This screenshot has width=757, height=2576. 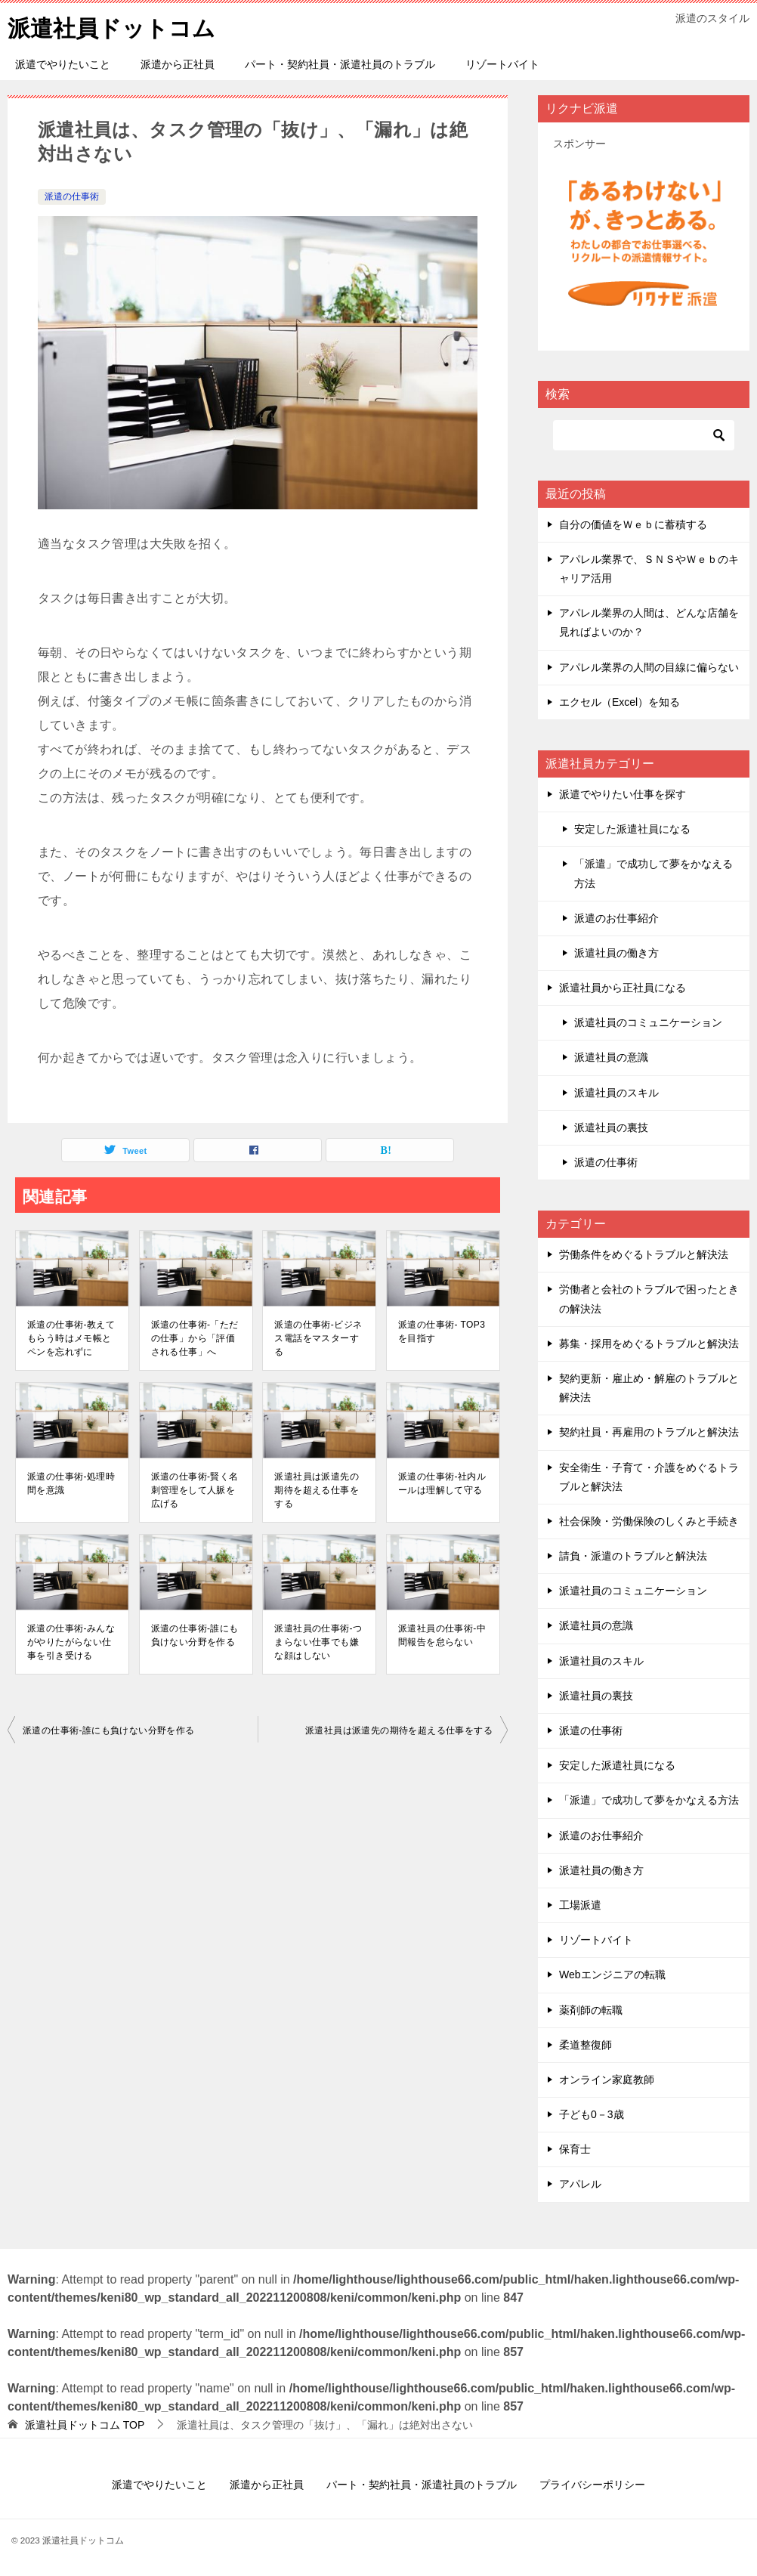 What do you see at coordinates (591, 2009) in the screenshot?
I see `薬剤師の転職` at bounding box center [591, 2009].